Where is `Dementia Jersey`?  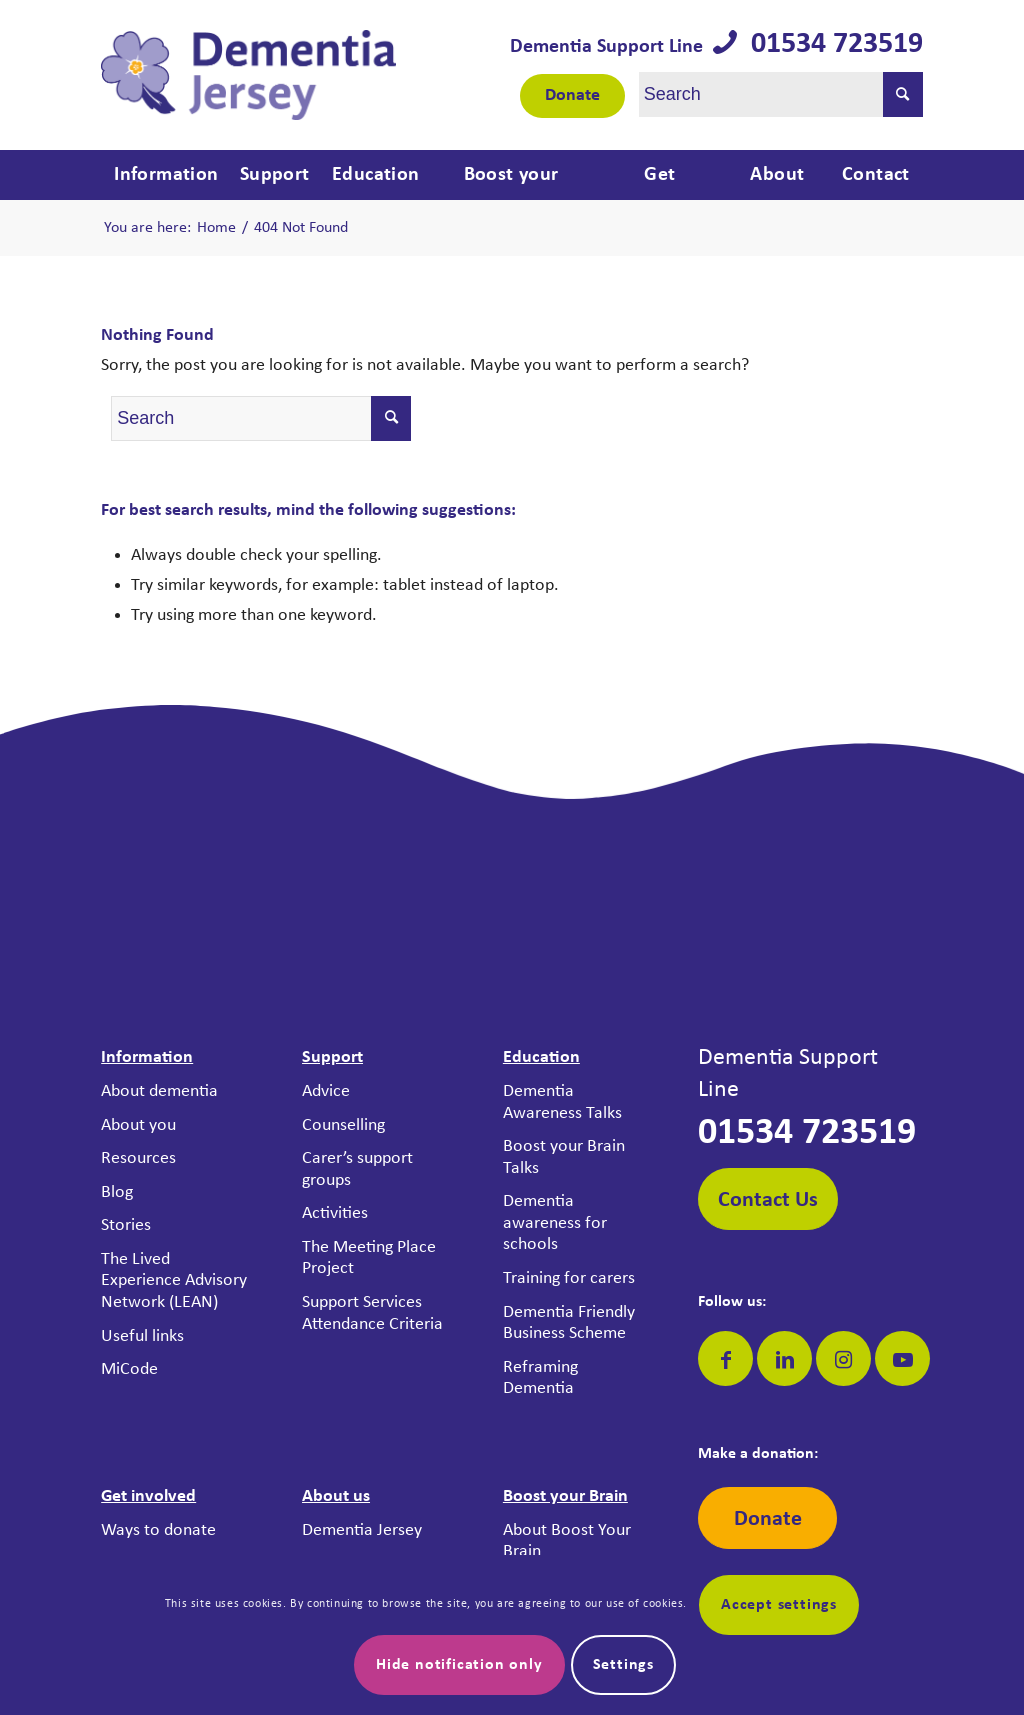 Dementia Jersey is located at coordinates (362, 1530).